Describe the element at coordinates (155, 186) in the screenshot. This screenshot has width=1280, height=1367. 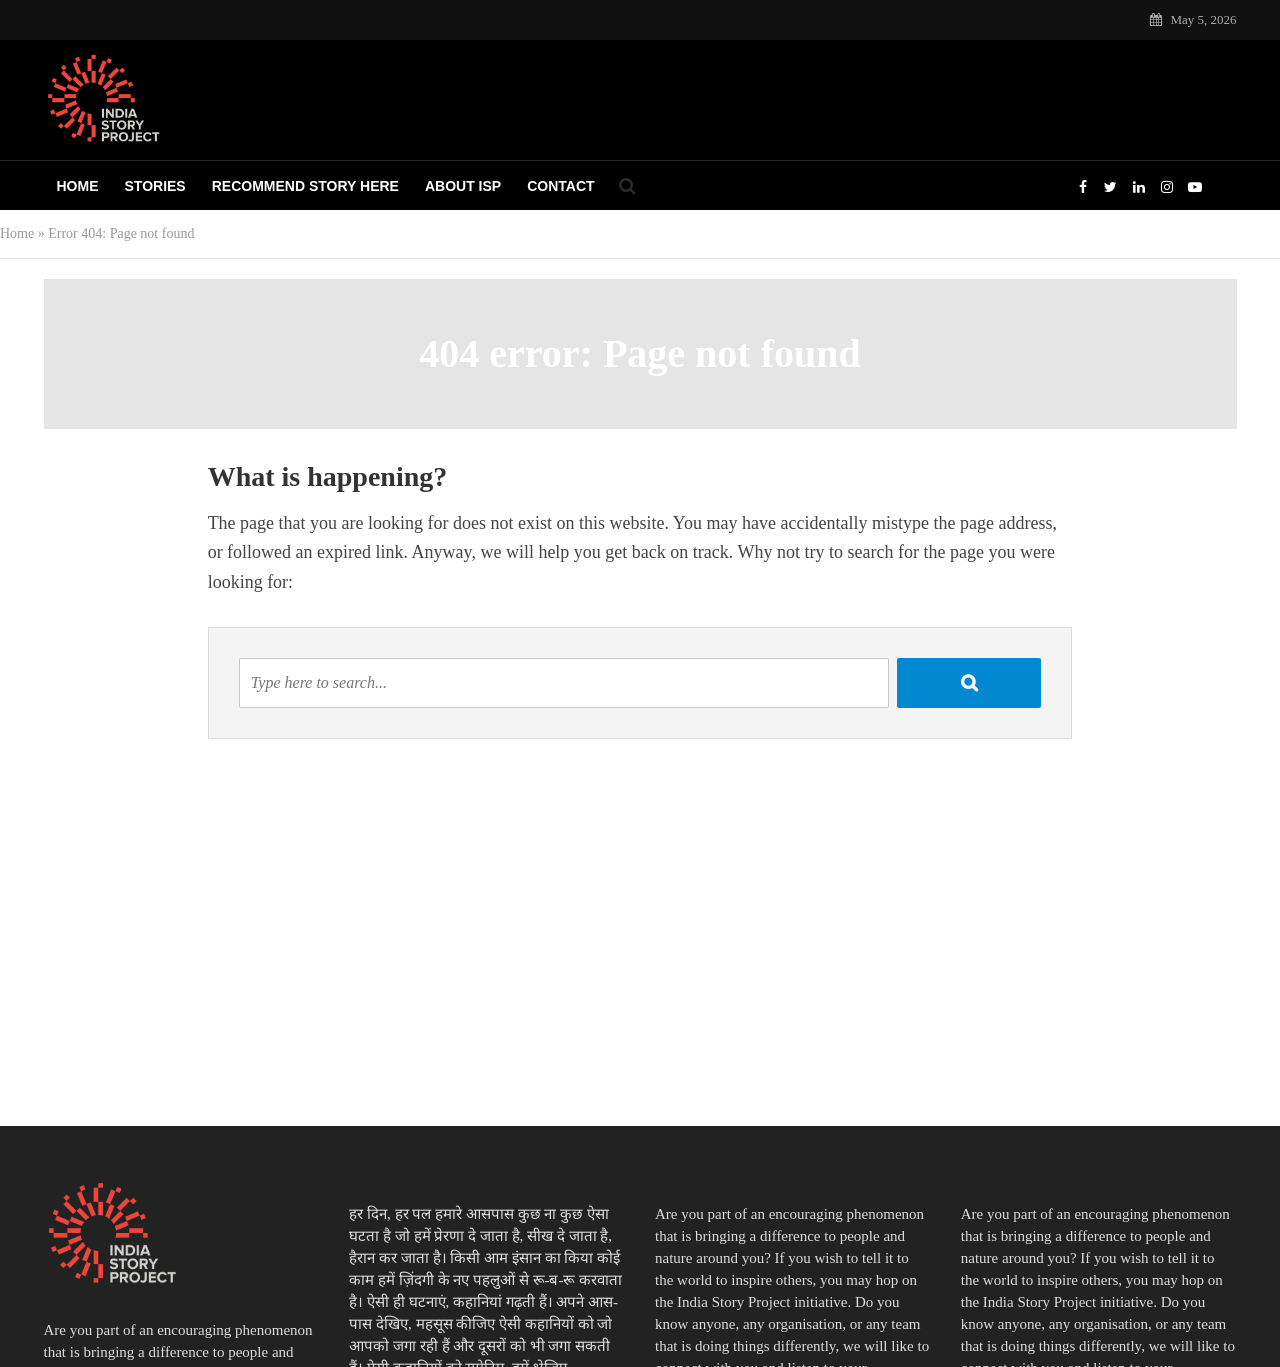
I see `Stories` at that location.